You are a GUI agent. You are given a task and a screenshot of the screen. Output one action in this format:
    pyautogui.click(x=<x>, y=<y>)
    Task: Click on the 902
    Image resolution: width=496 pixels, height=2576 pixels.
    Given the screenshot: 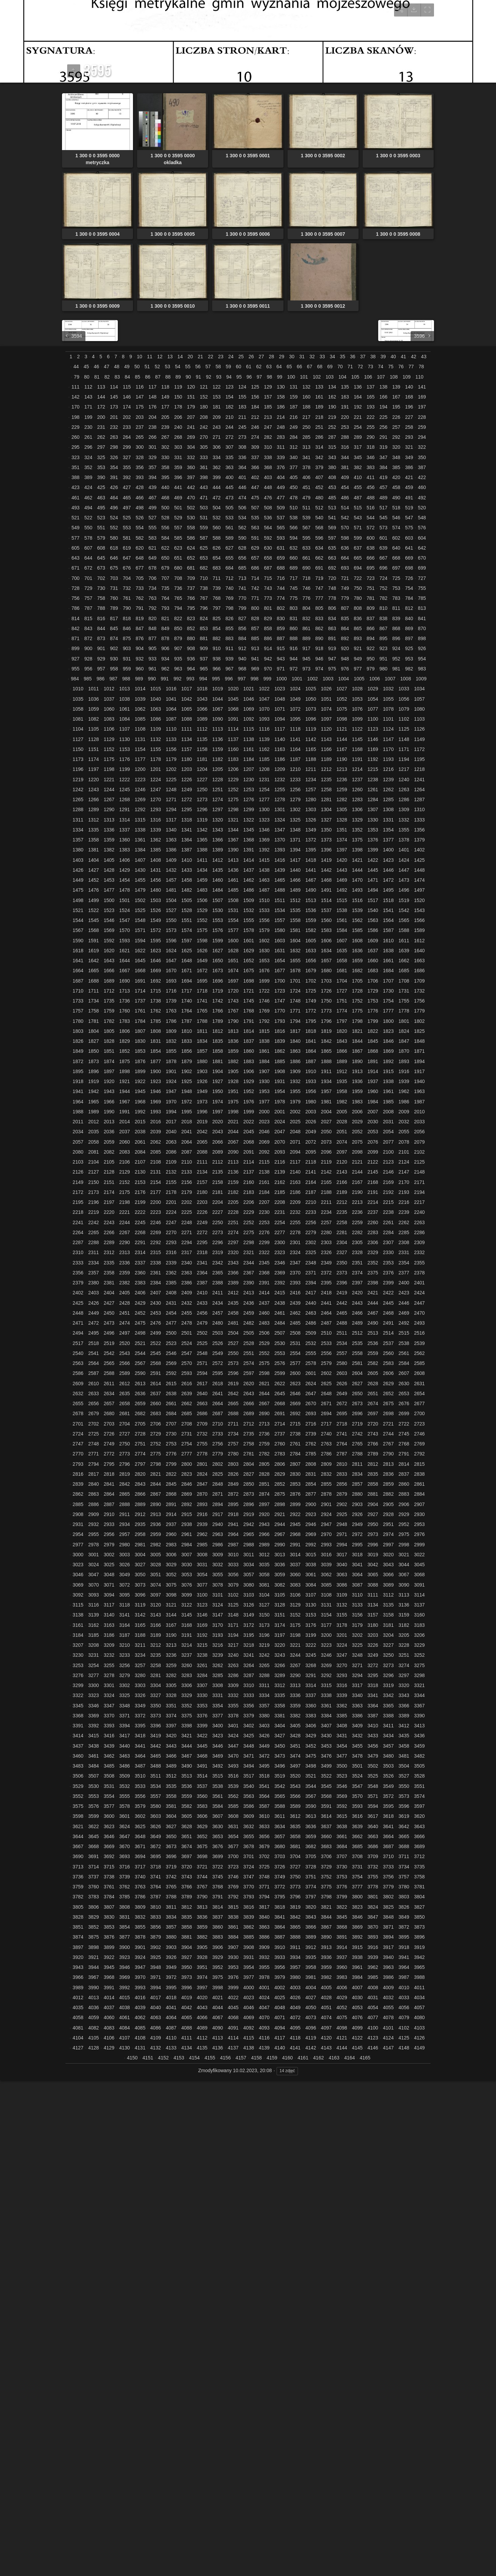 What is the action you would take?
    pyautogui.click(x=114, y=648)
    